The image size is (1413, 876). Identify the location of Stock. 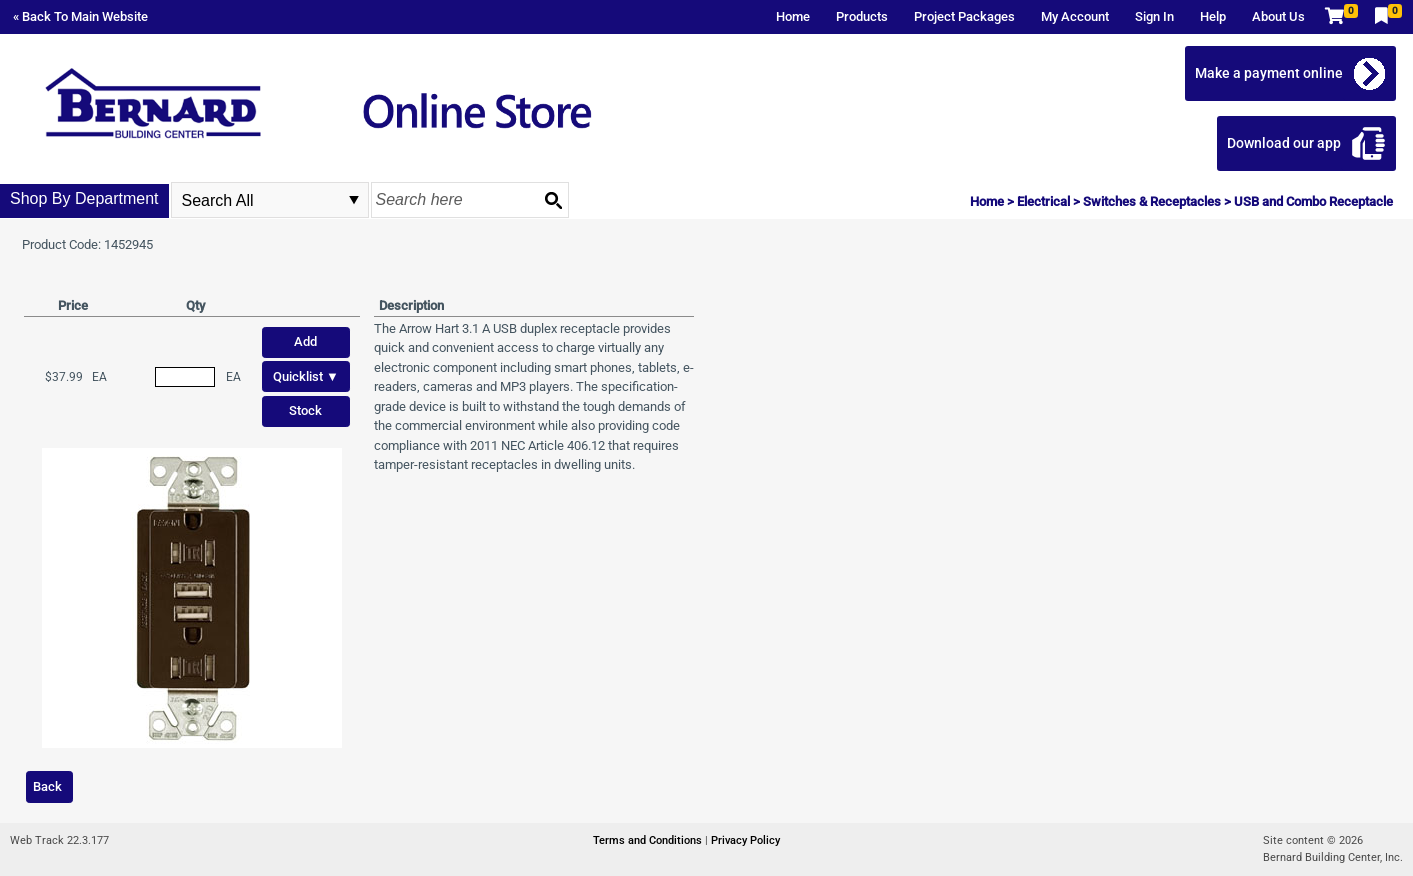
(305, 410).